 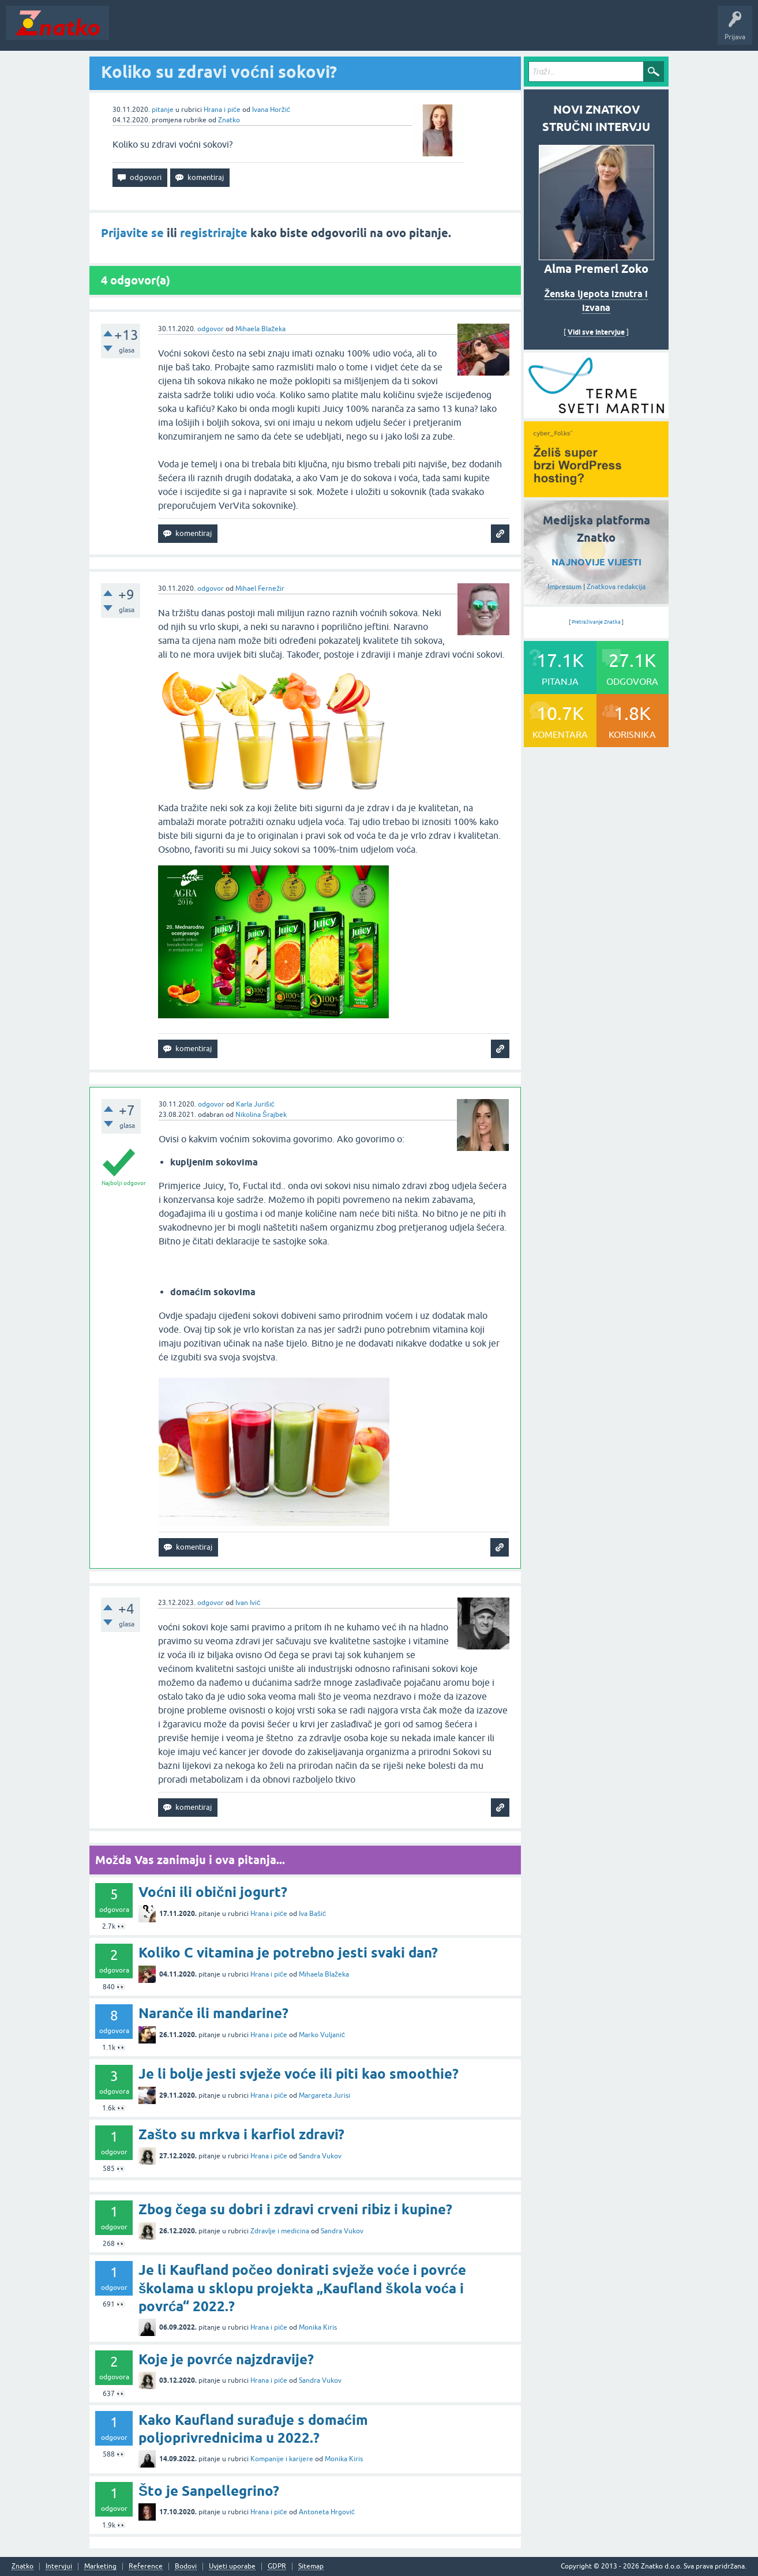 What do you see at coordinates (324, 2095) in the screenshot?
I see `Margareta Jurisi` at bounding box center [324, 2095].